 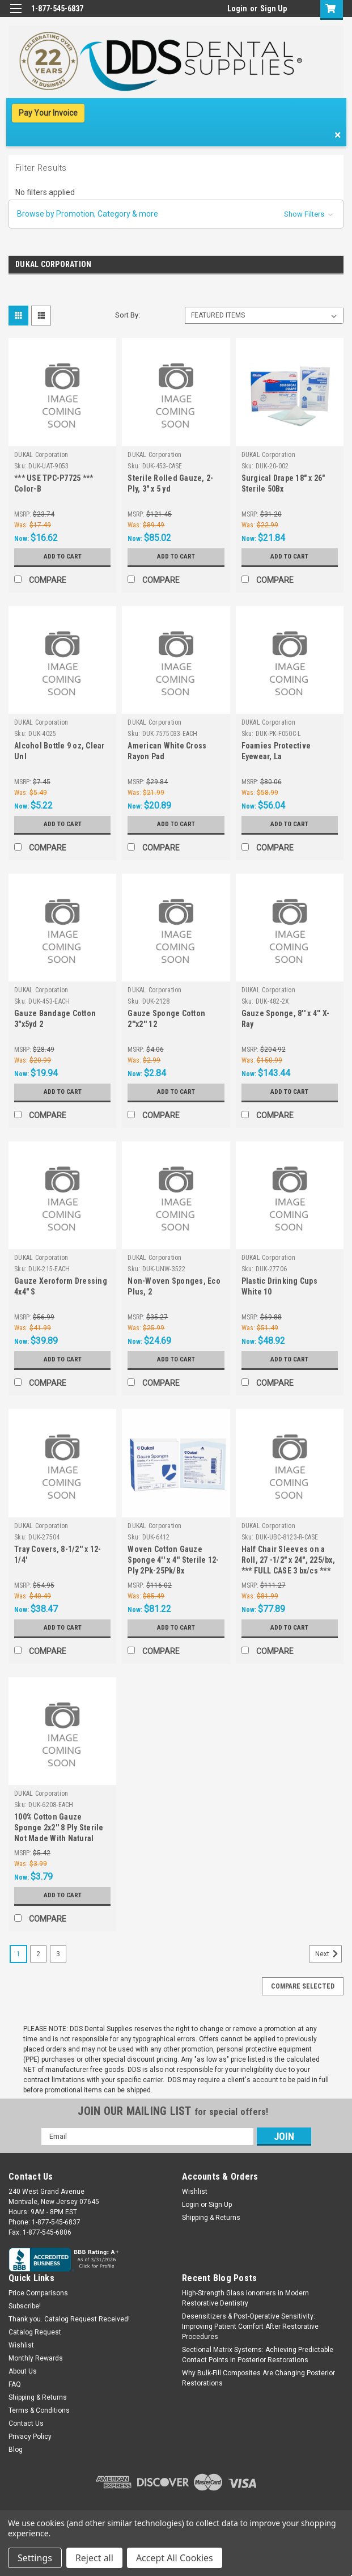 I want to click on Wishlist, so click(x=194, y=2192).